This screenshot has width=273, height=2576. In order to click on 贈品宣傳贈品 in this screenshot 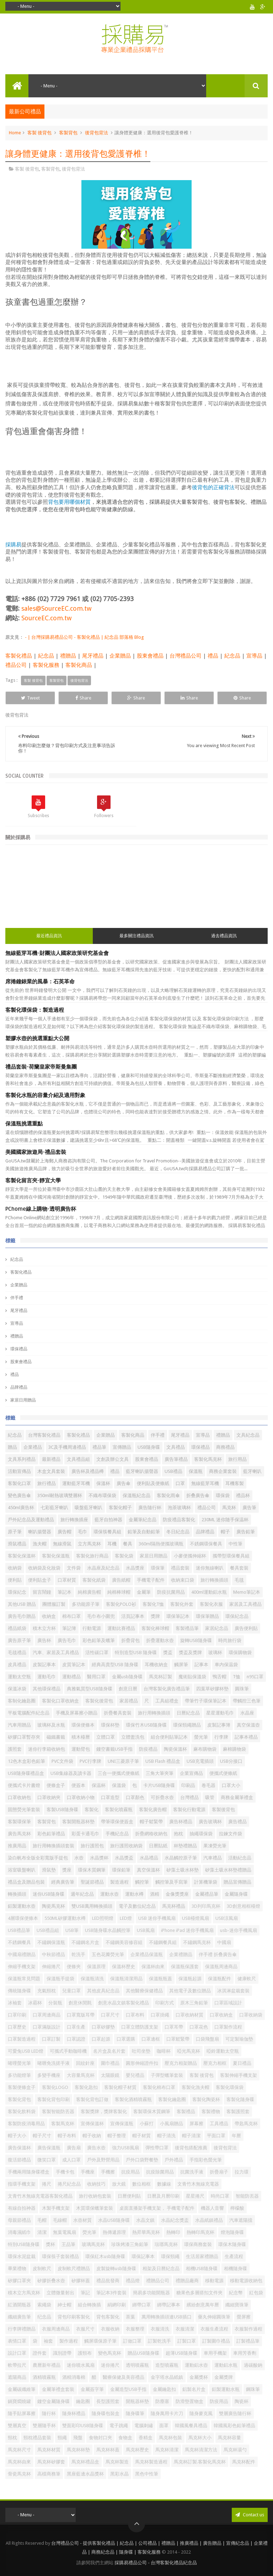, I will do `click(237, 1882)`.